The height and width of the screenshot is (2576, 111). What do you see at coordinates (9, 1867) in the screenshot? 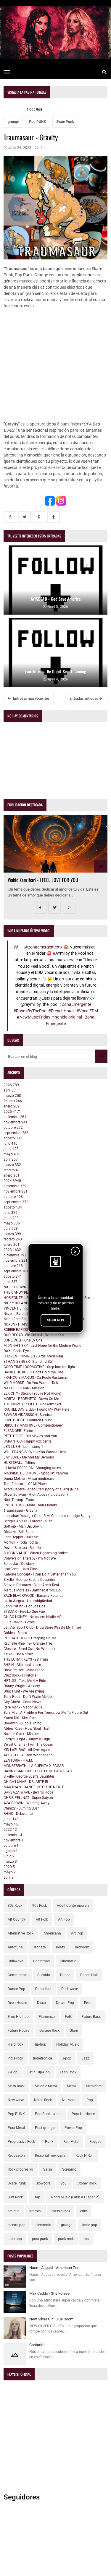
I see `2020` at bounding box center [9, 1867].